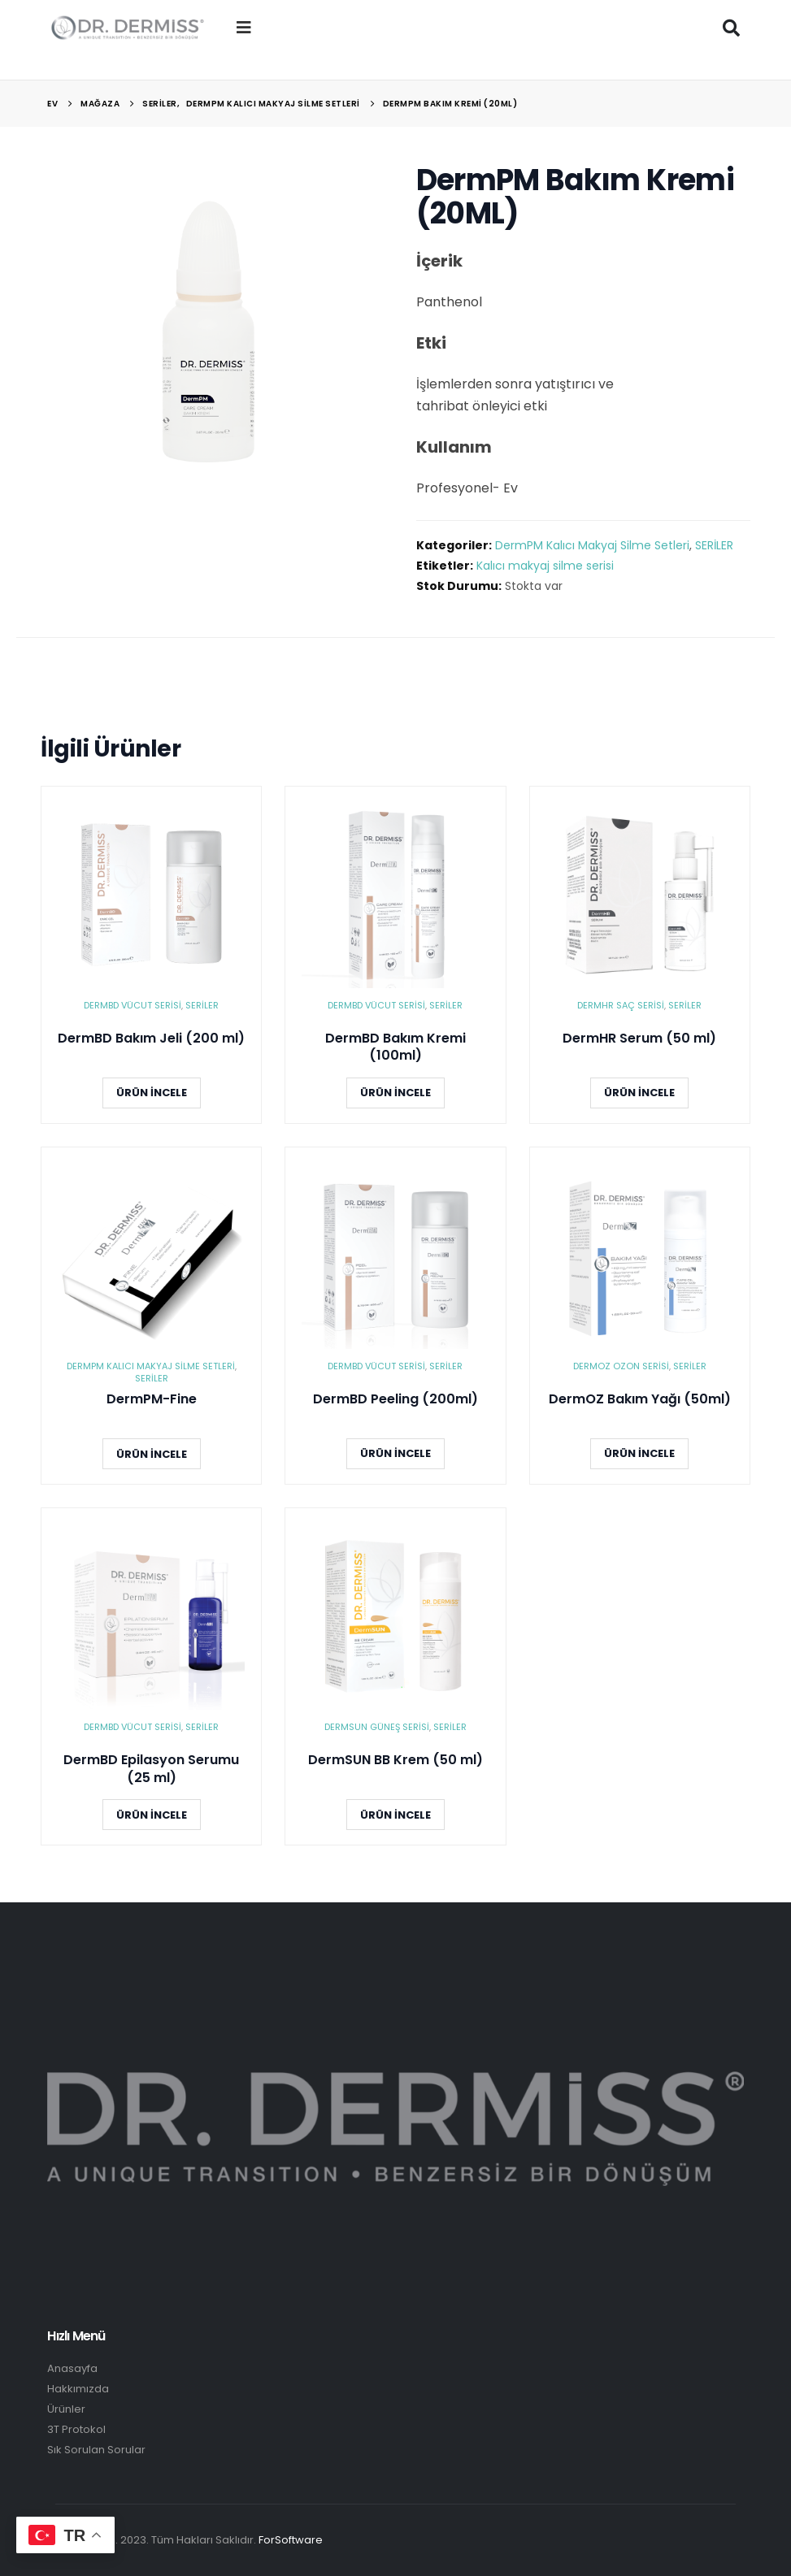 This screenshot has width=791, height=2576. I want to click on Ürünler, so click(66, 2409).